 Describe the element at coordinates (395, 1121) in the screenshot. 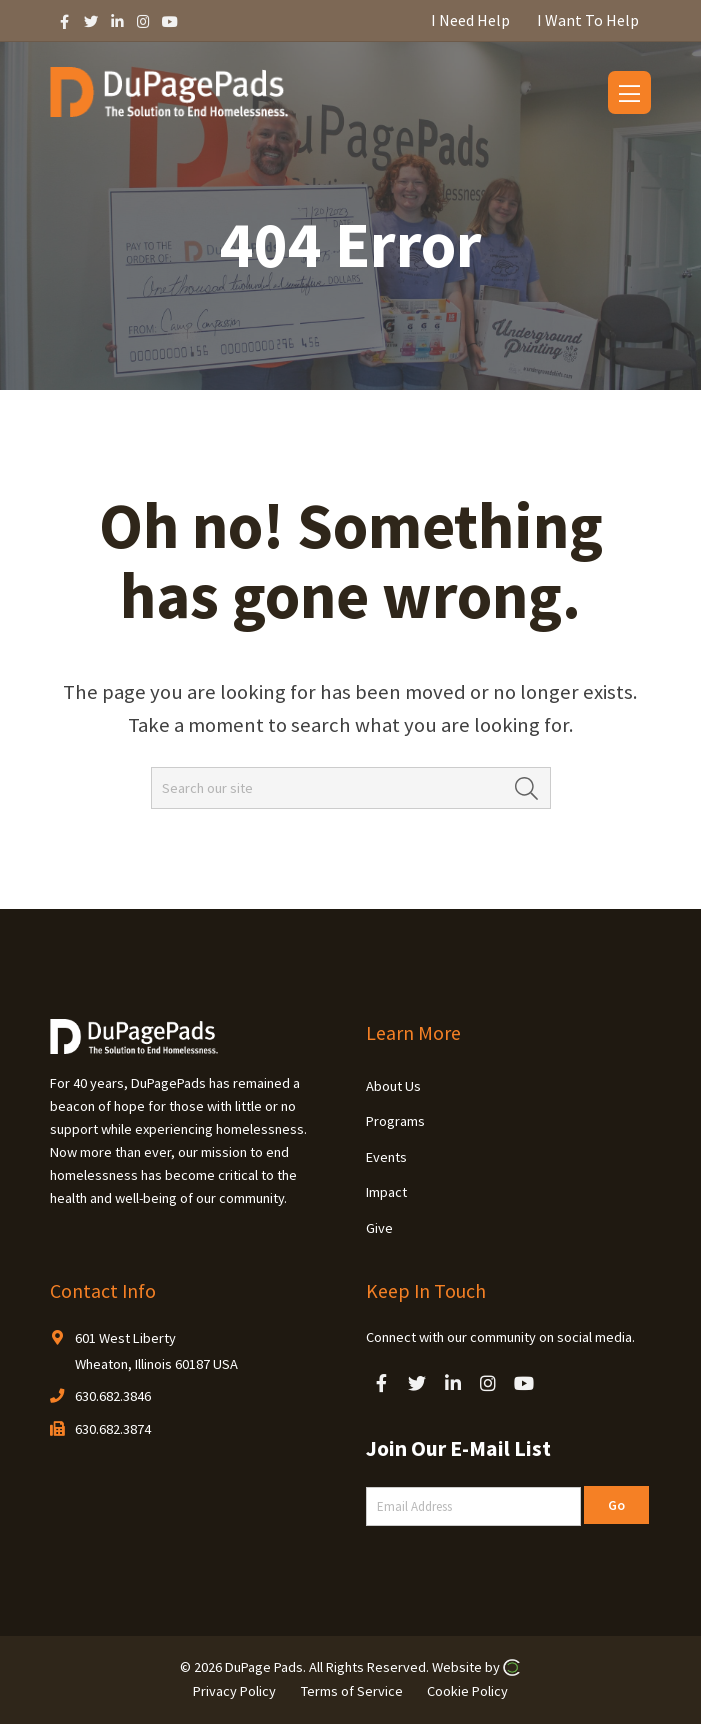

I see `Programs` at that location.